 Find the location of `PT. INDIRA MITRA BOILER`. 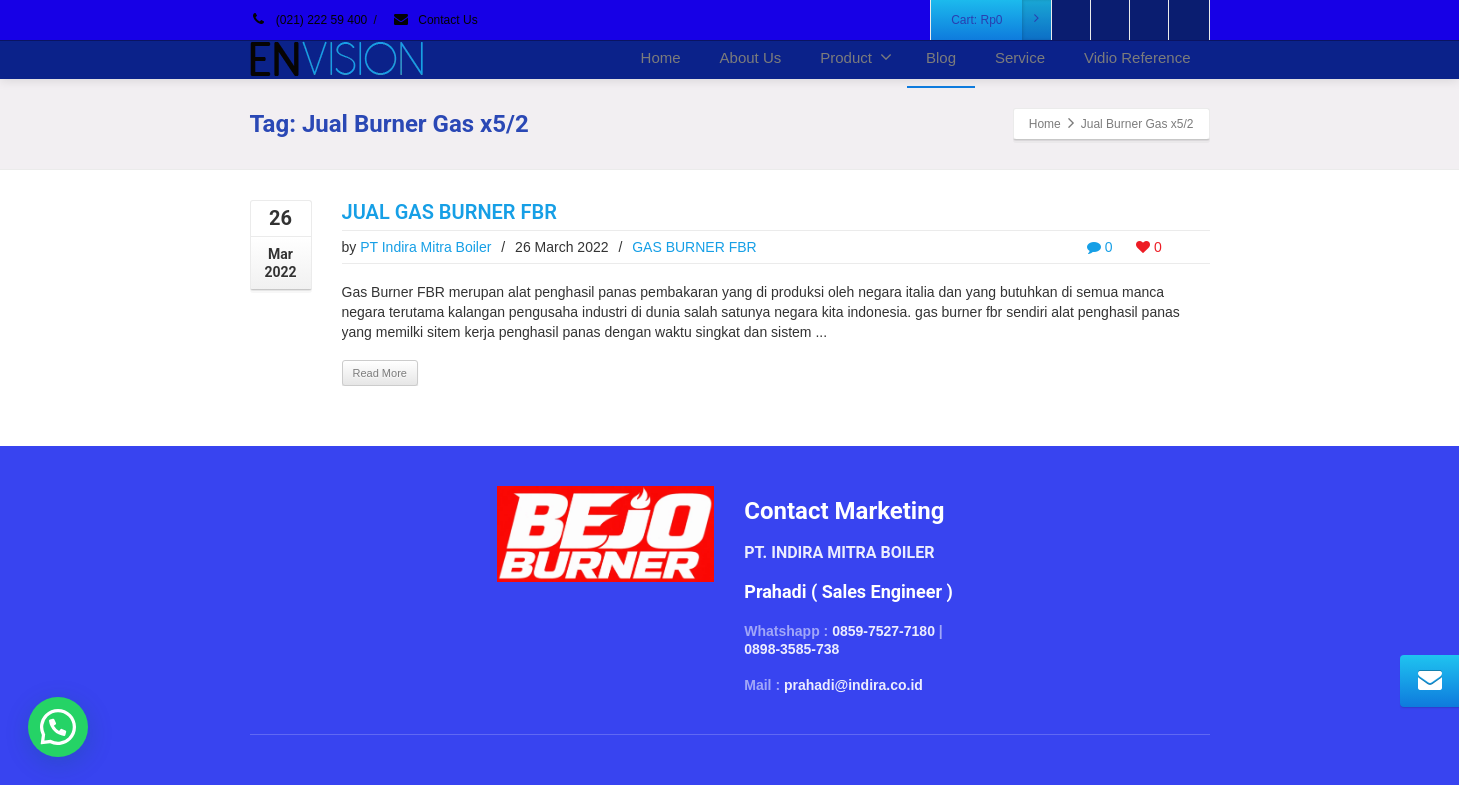

PT. INDIRA MITRA BOILER is located at coordinates (839, 552).